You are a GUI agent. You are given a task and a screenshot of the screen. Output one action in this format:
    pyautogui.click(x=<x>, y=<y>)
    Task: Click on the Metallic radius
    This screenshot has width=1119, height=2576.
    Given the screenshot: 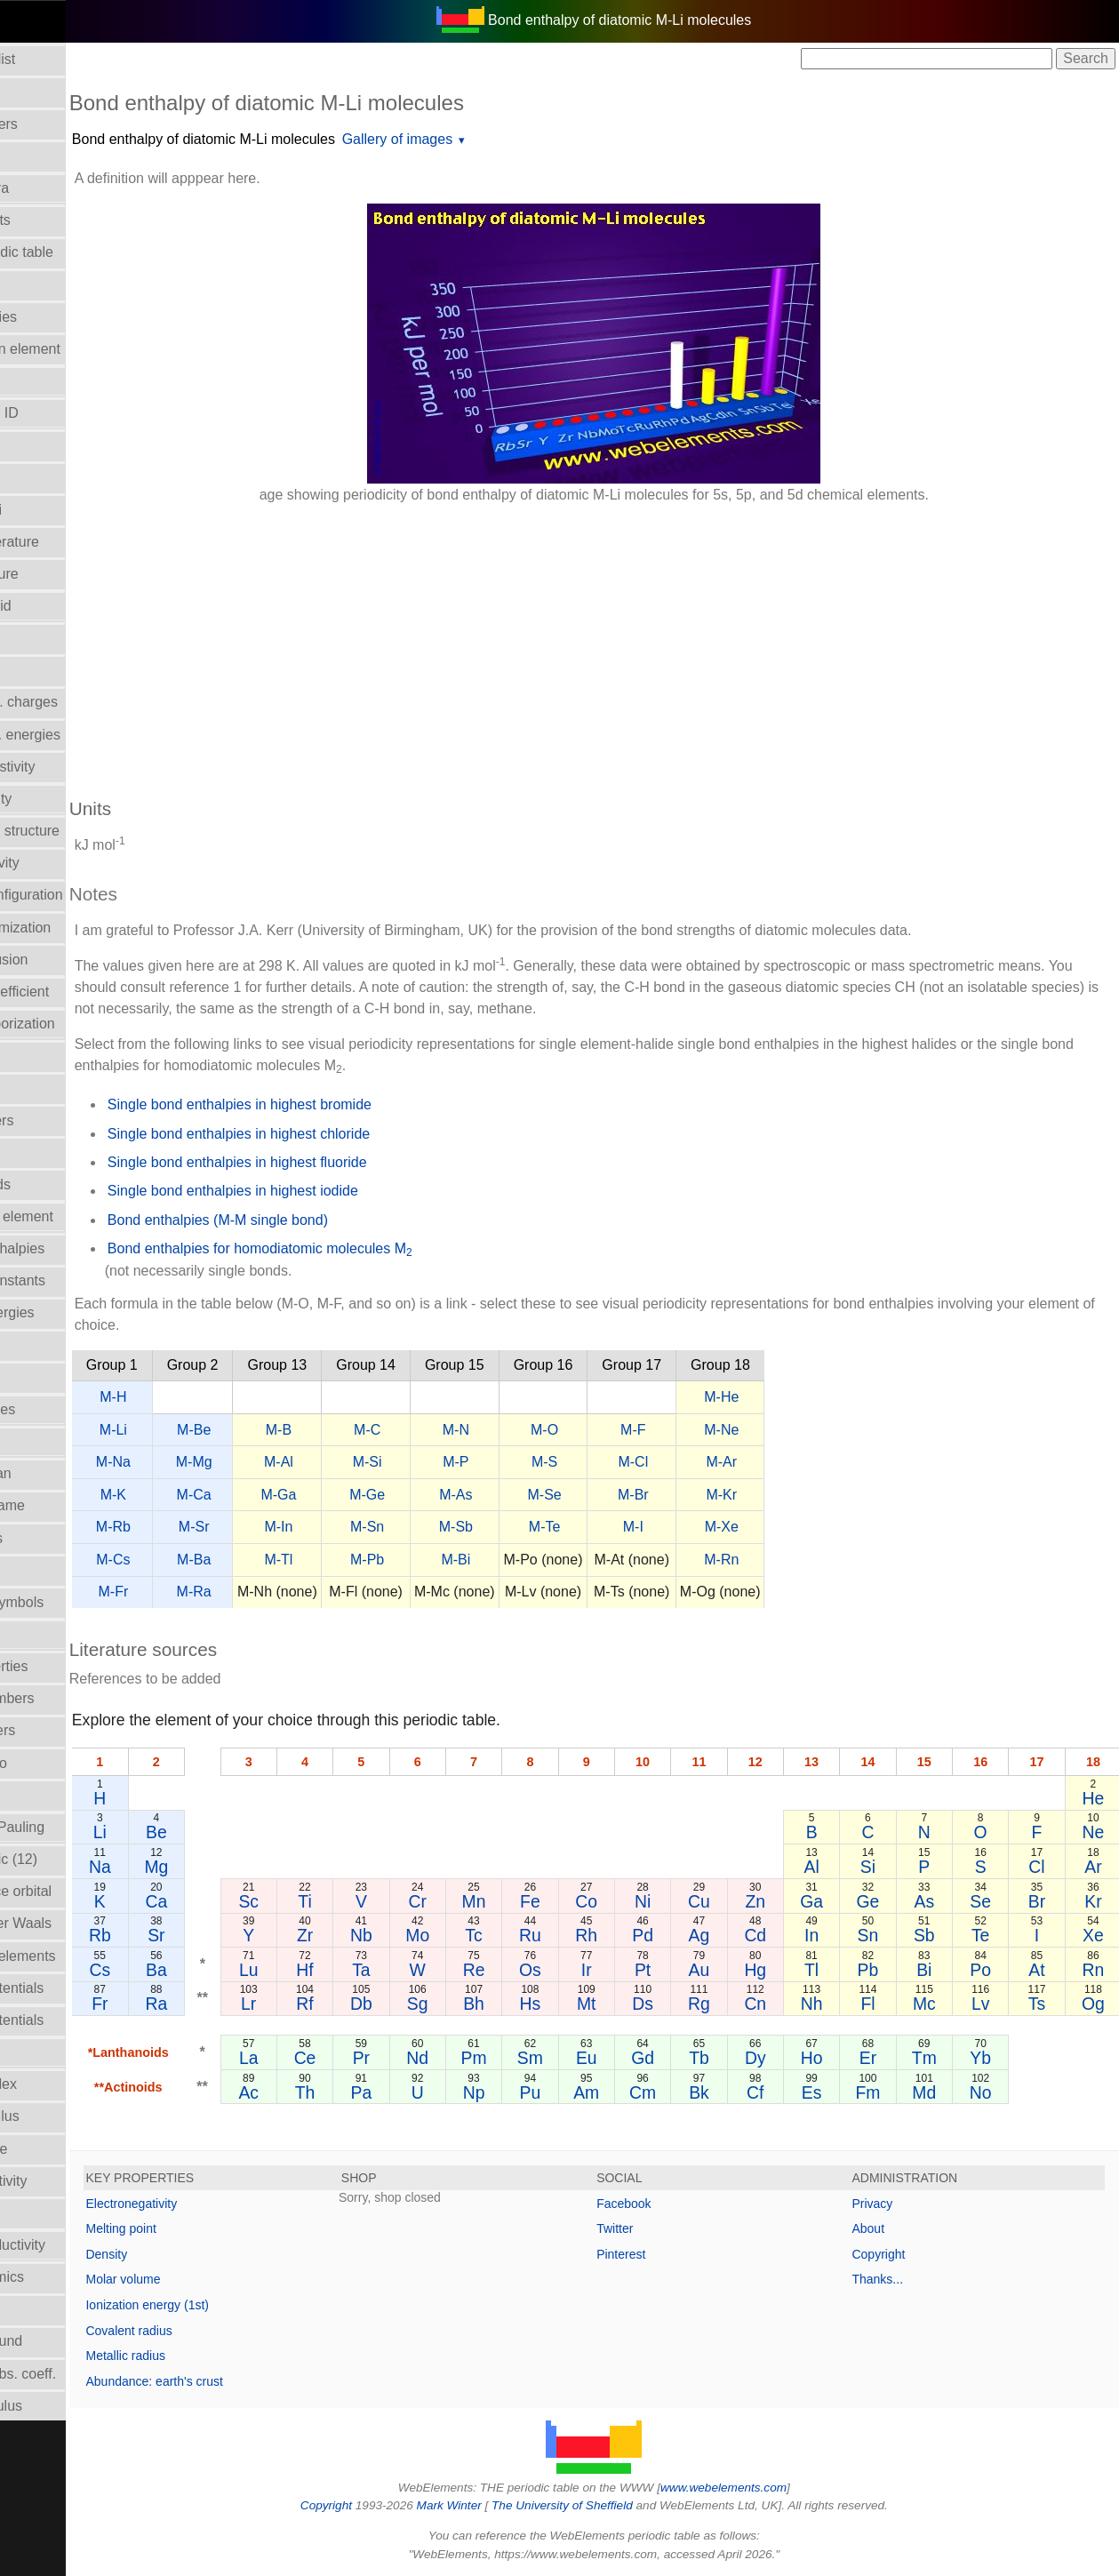 What is the action you would take?
    pyautogui.click(x=220, y=2355)
    